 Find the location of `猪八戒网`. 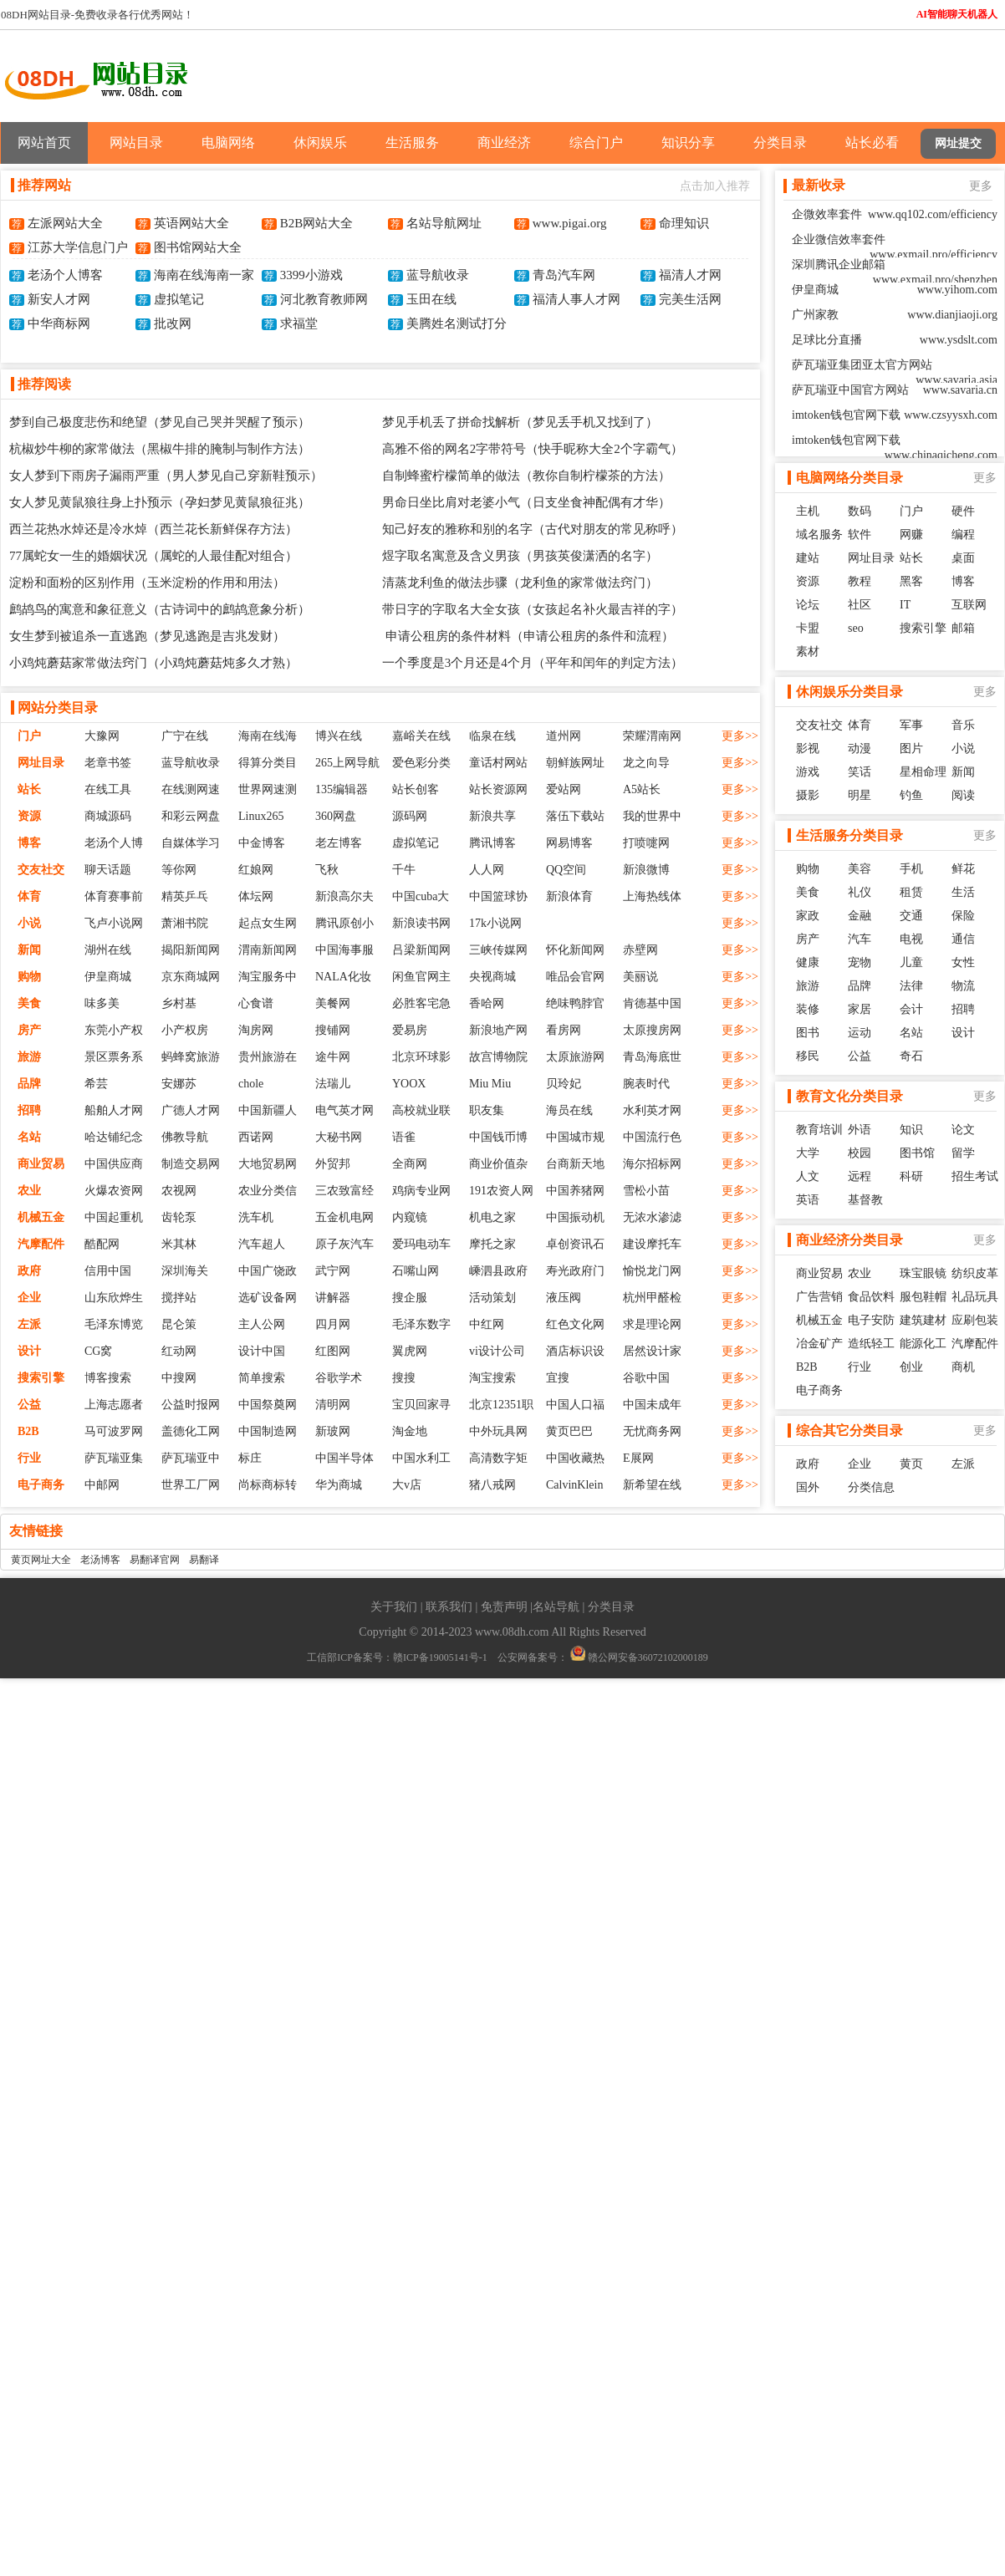

猪八戒网 is located at coordinates (492, 1485).